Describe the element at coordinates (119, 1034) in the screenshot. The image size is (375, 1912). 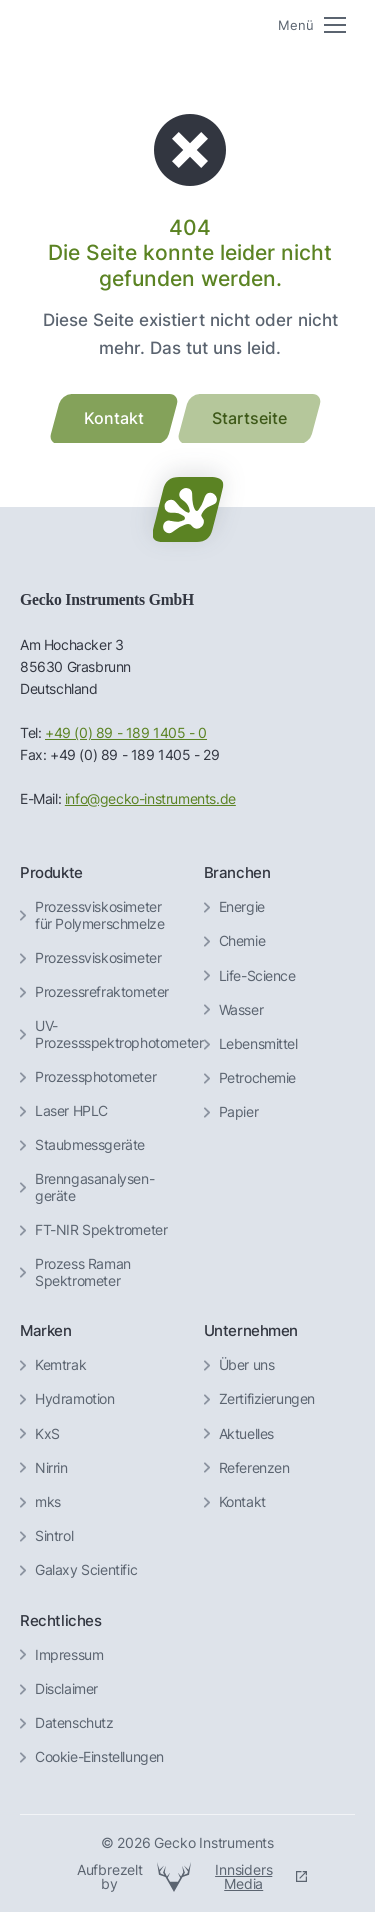
I see `UV-Prozessspektrophotometer` at that location.